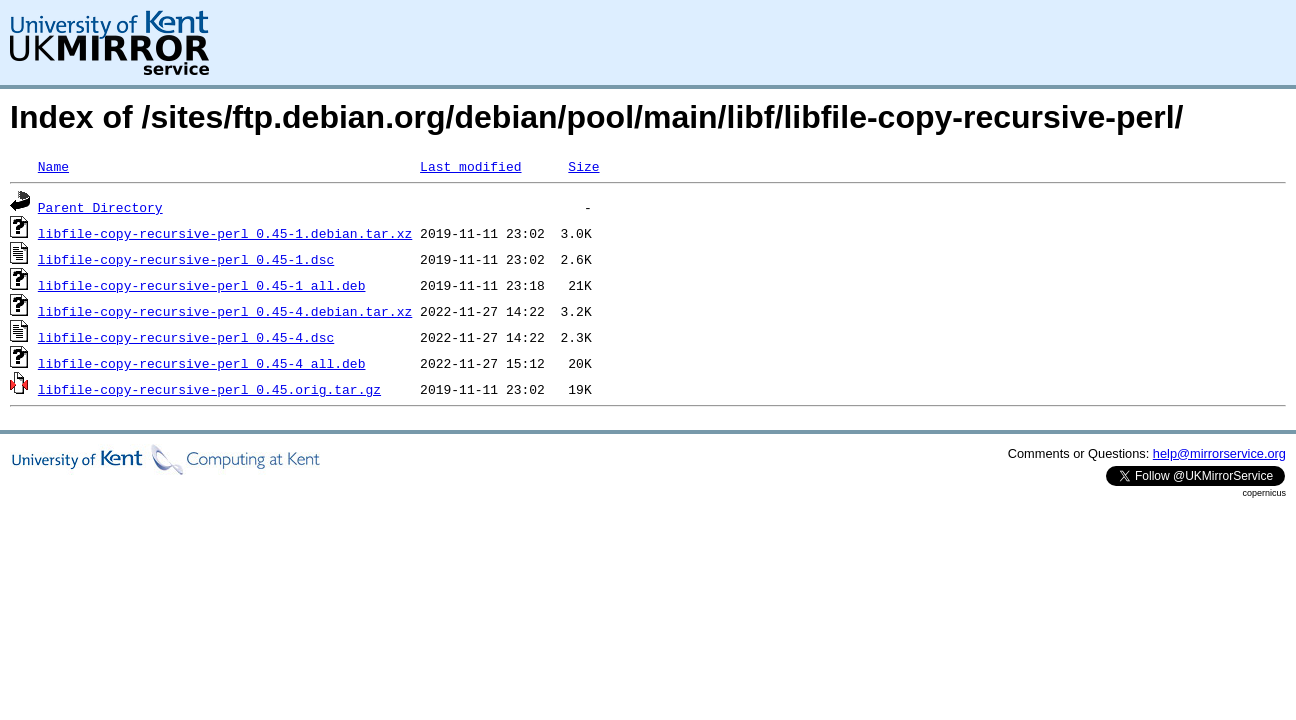 This screenshot has height=720, width=1296. What do you see at coordinates (583, 166) in the screenshot?
I see `Size` at bounding box center [583, 166].